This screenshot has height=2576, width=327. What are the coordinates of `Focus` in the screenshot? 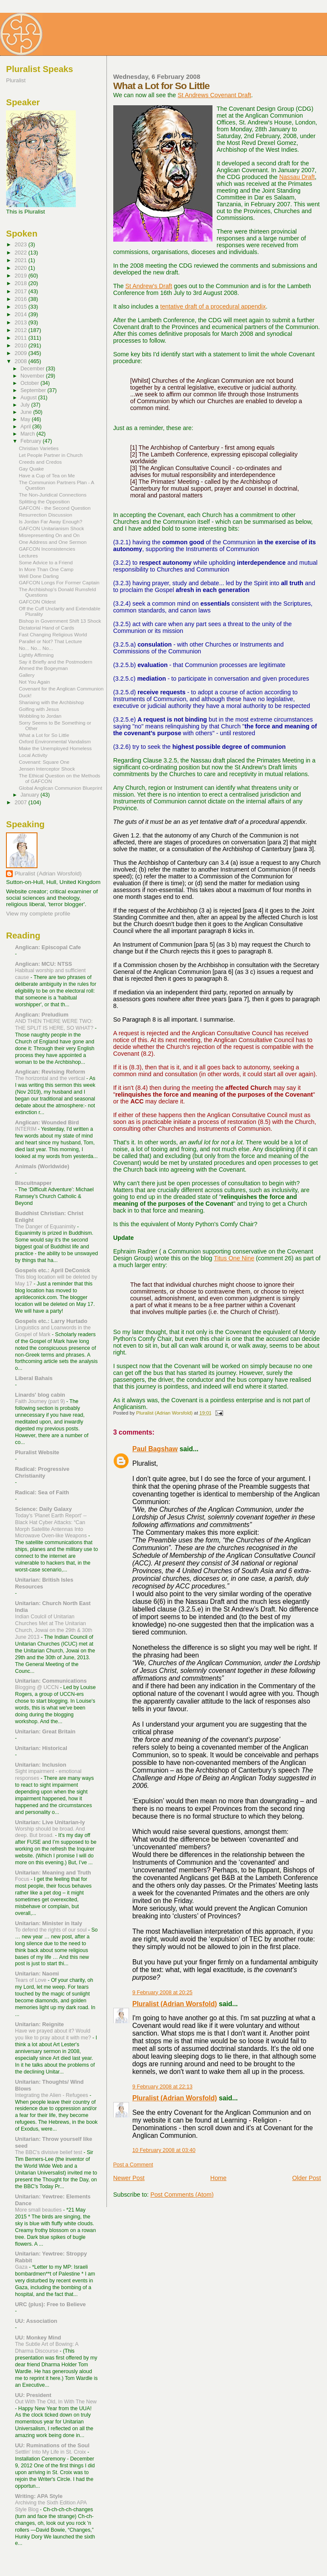 It's located at (23, 1879).